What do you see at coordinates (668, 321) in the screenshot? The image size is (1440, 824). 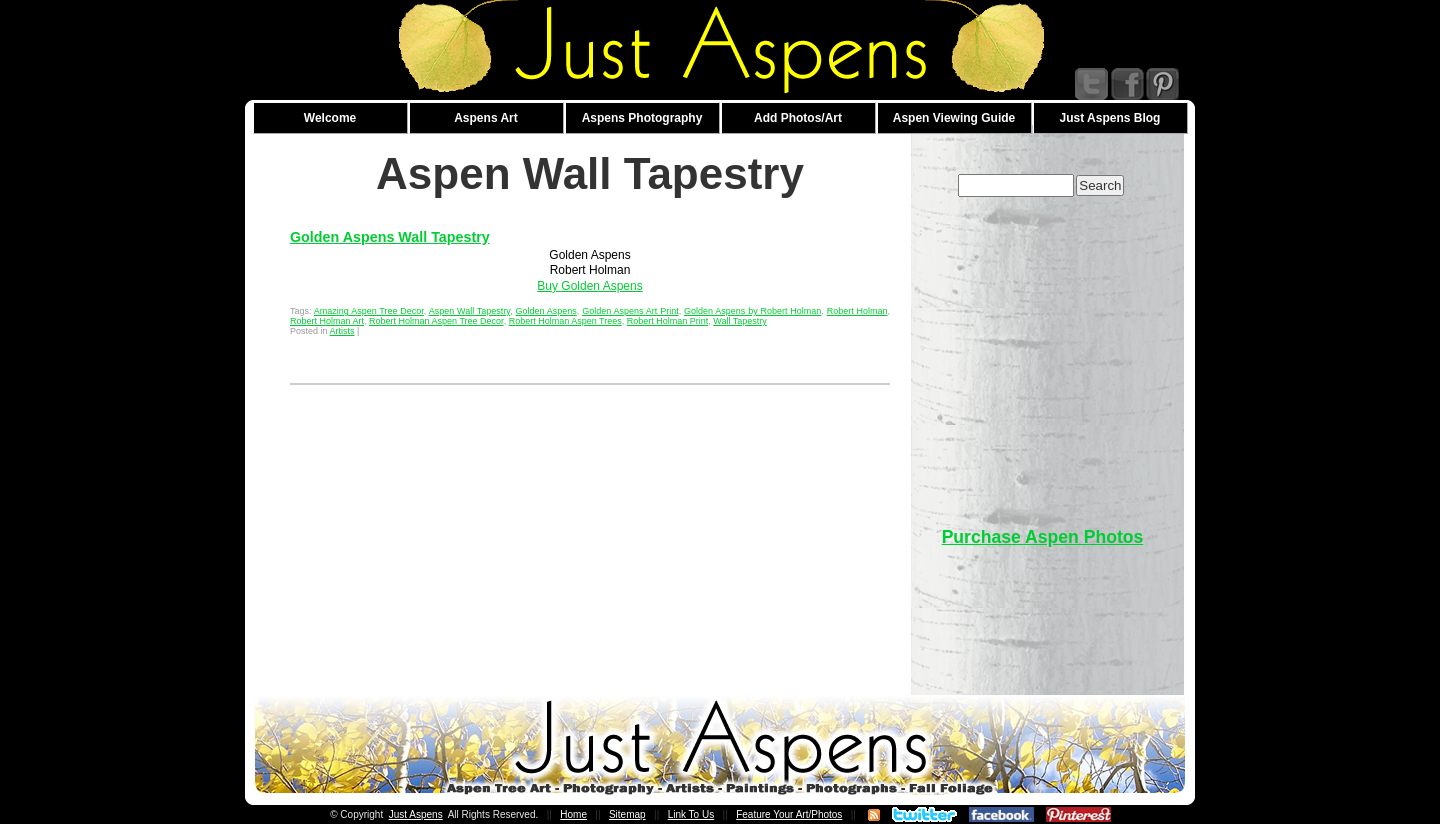 I see `Robert Holman Print` at bounding box center [668, 321].